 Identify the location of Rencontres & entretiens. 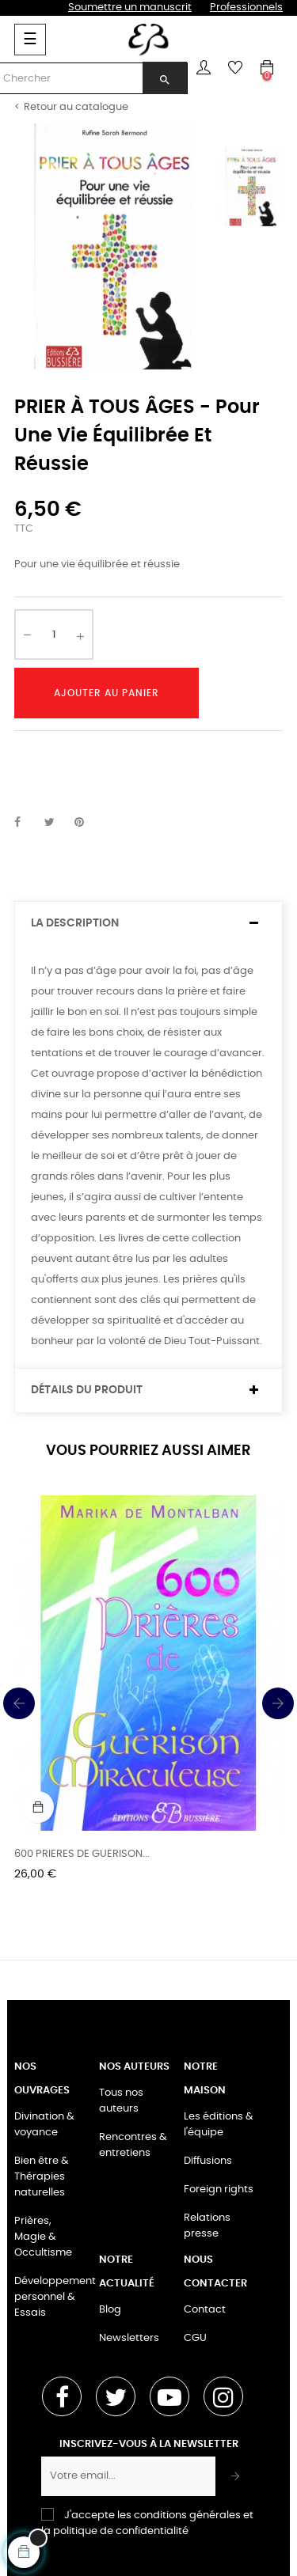
(133, 2145).